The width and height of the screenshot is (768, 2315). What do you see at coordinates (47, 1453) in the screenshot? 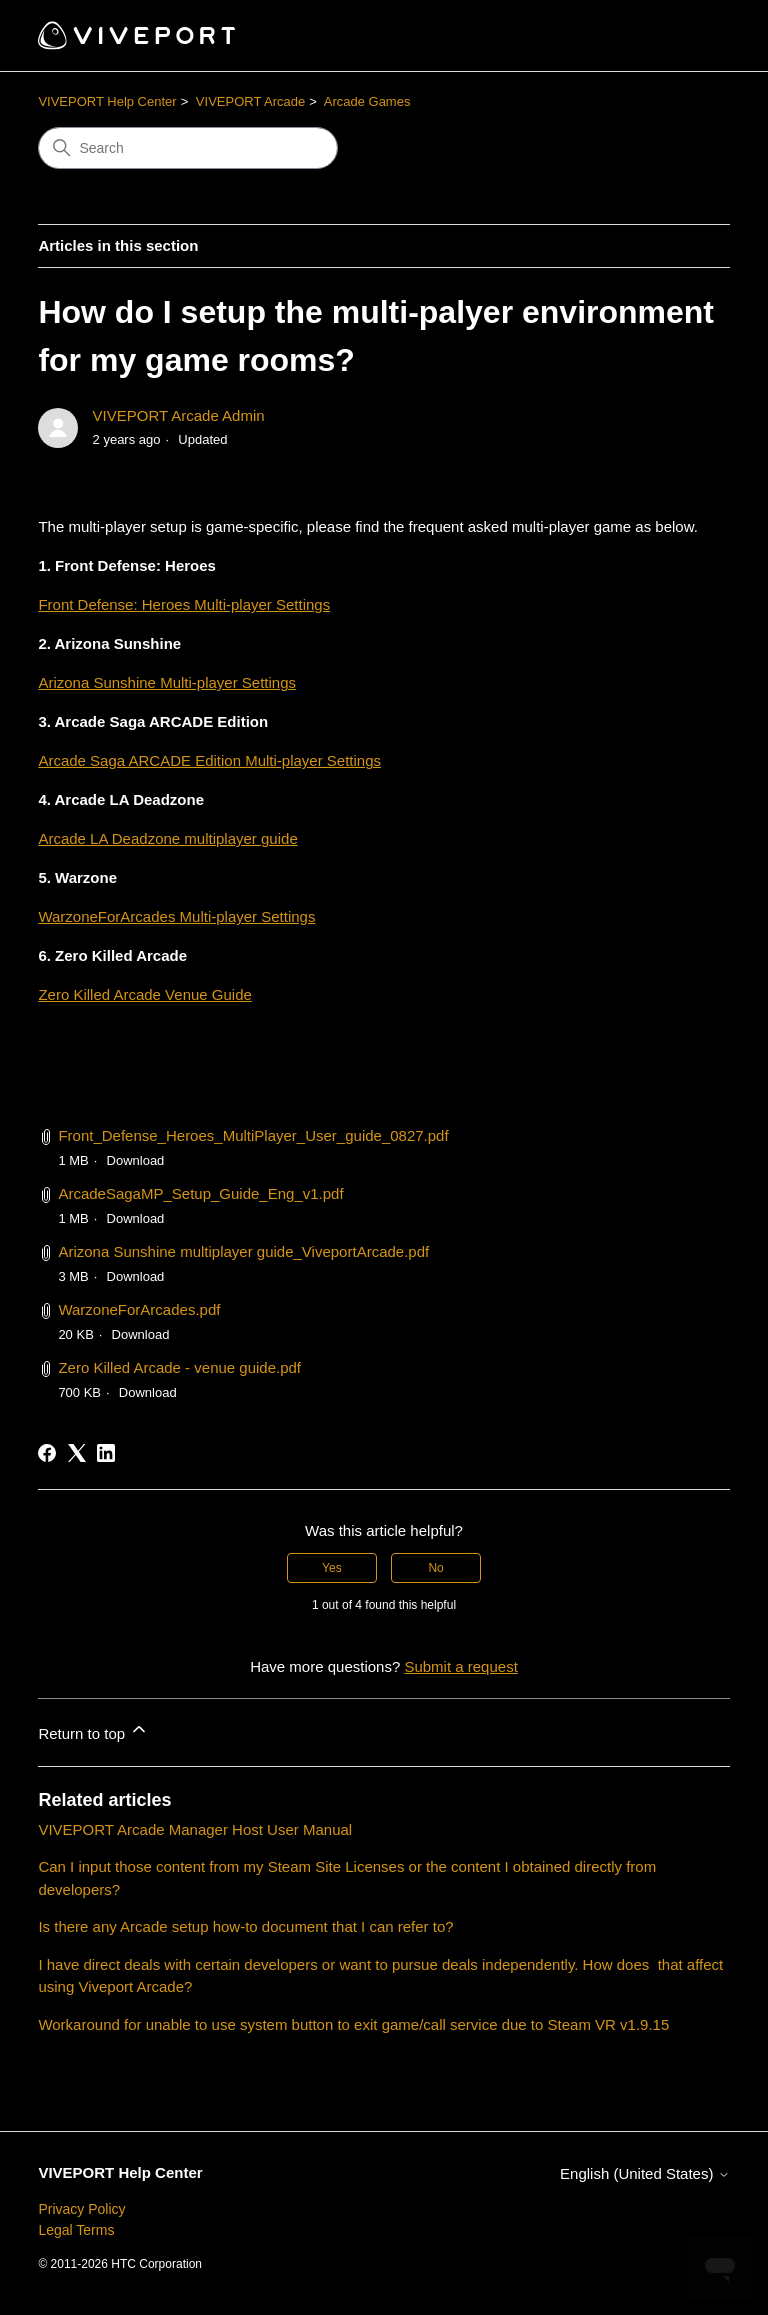
I see `[Facebook]` at bounding box center [47, 1453].